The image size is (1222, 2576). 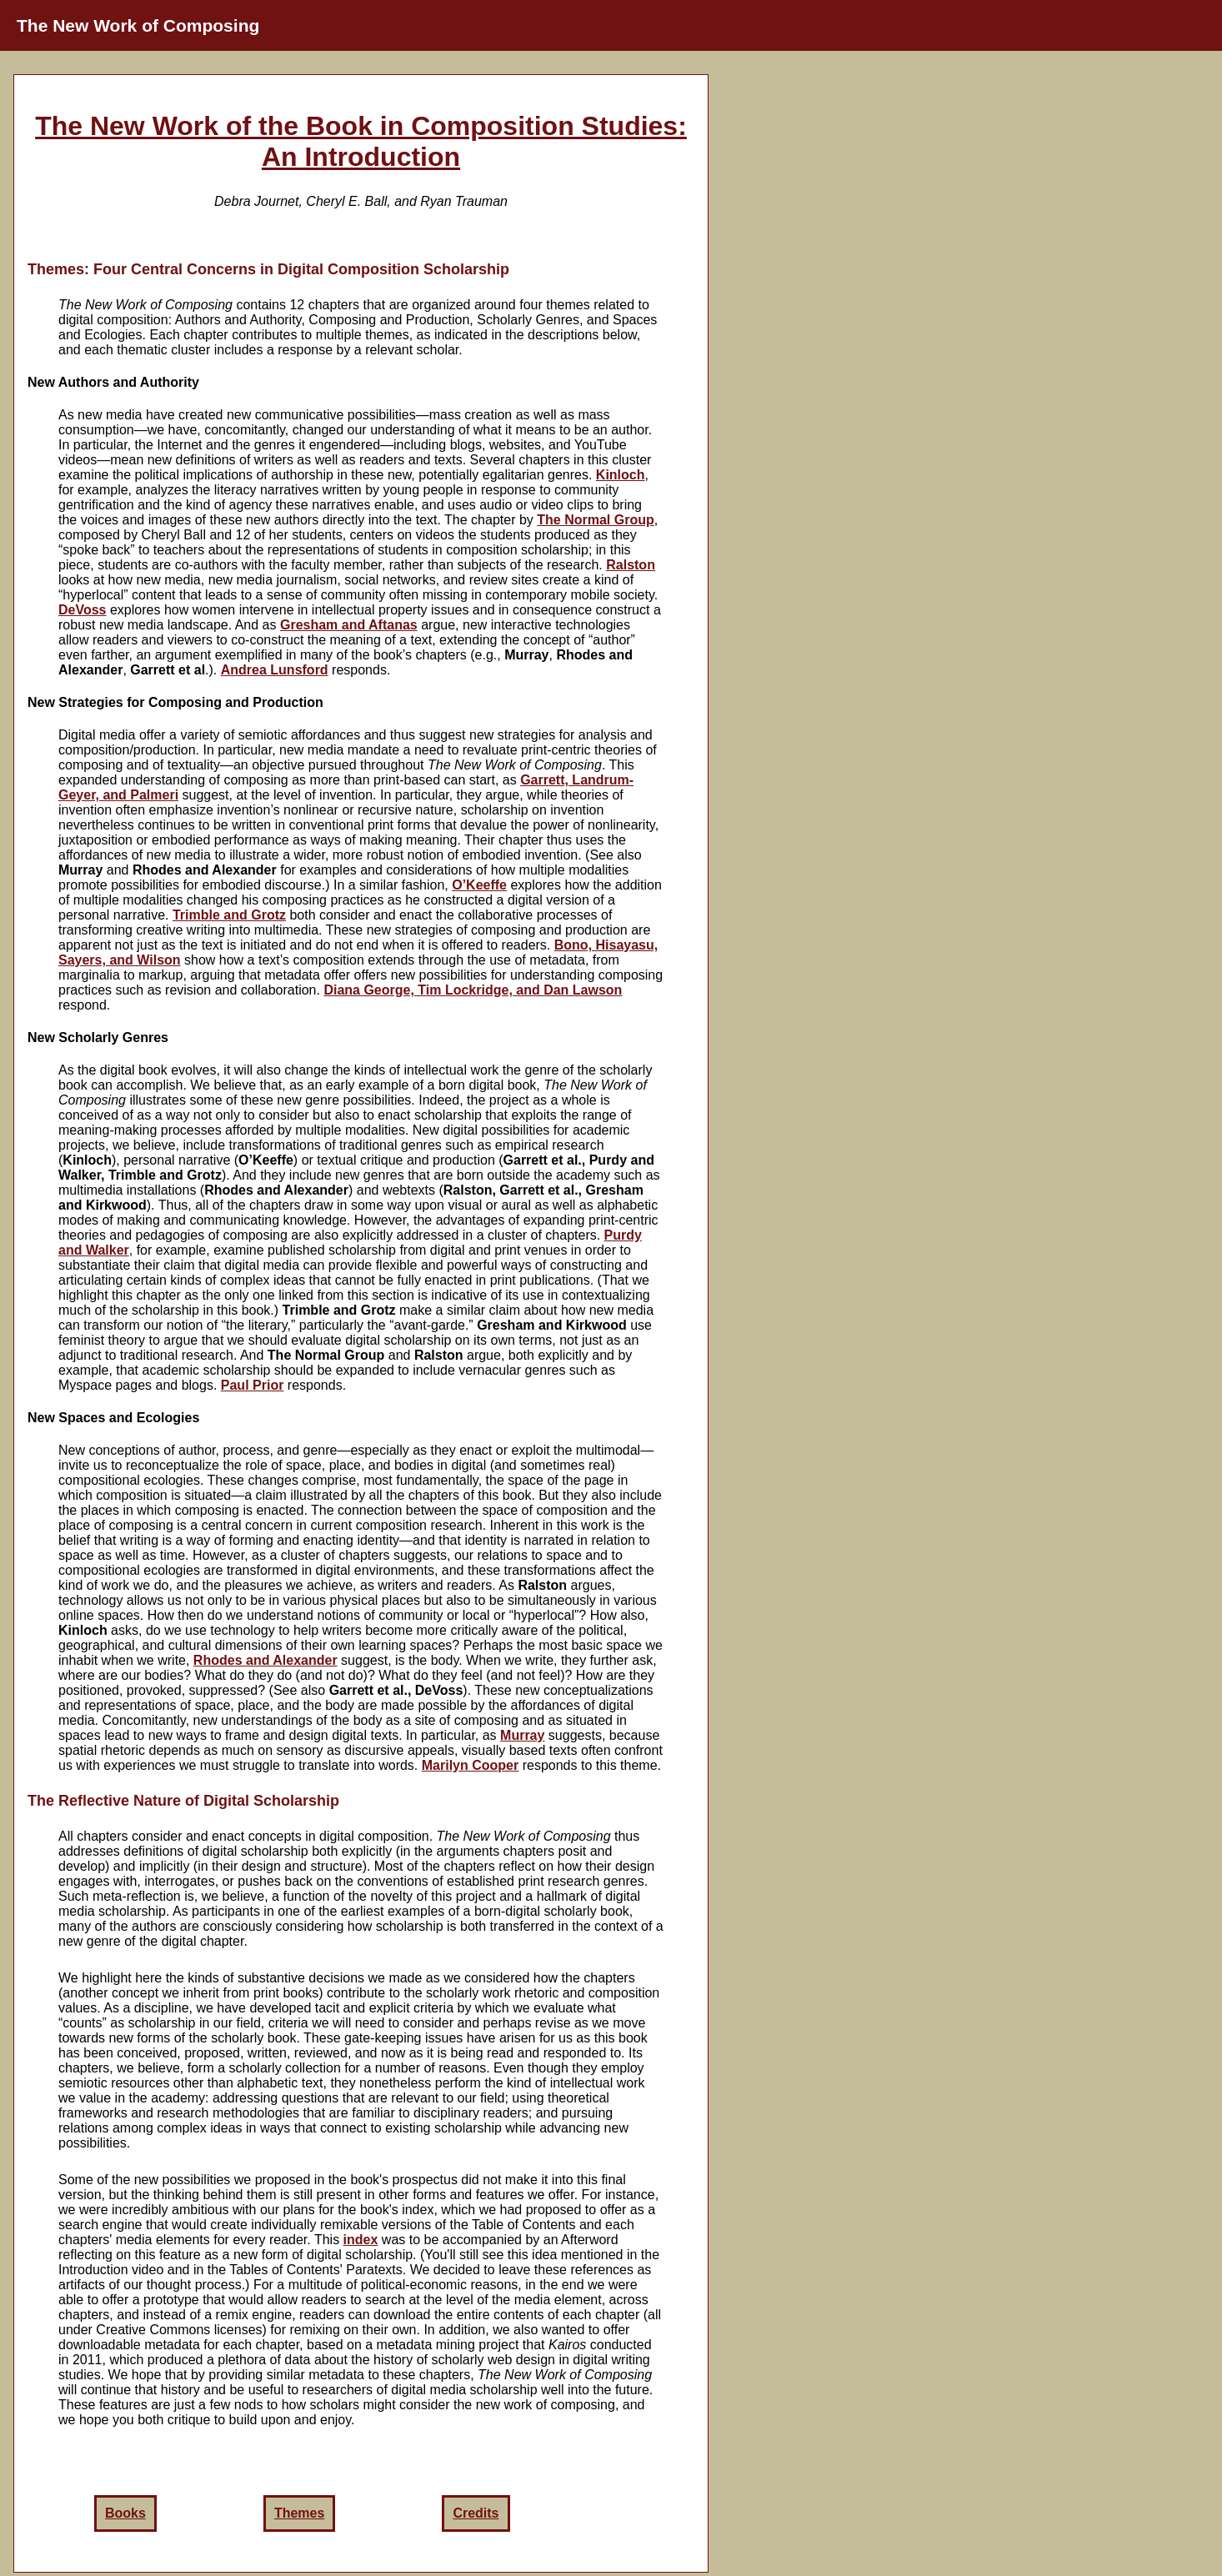 What do you see at coordinates (138, 25) in the screenshot?
I see `The New Work of Composing` at bounding box center [138, 25].